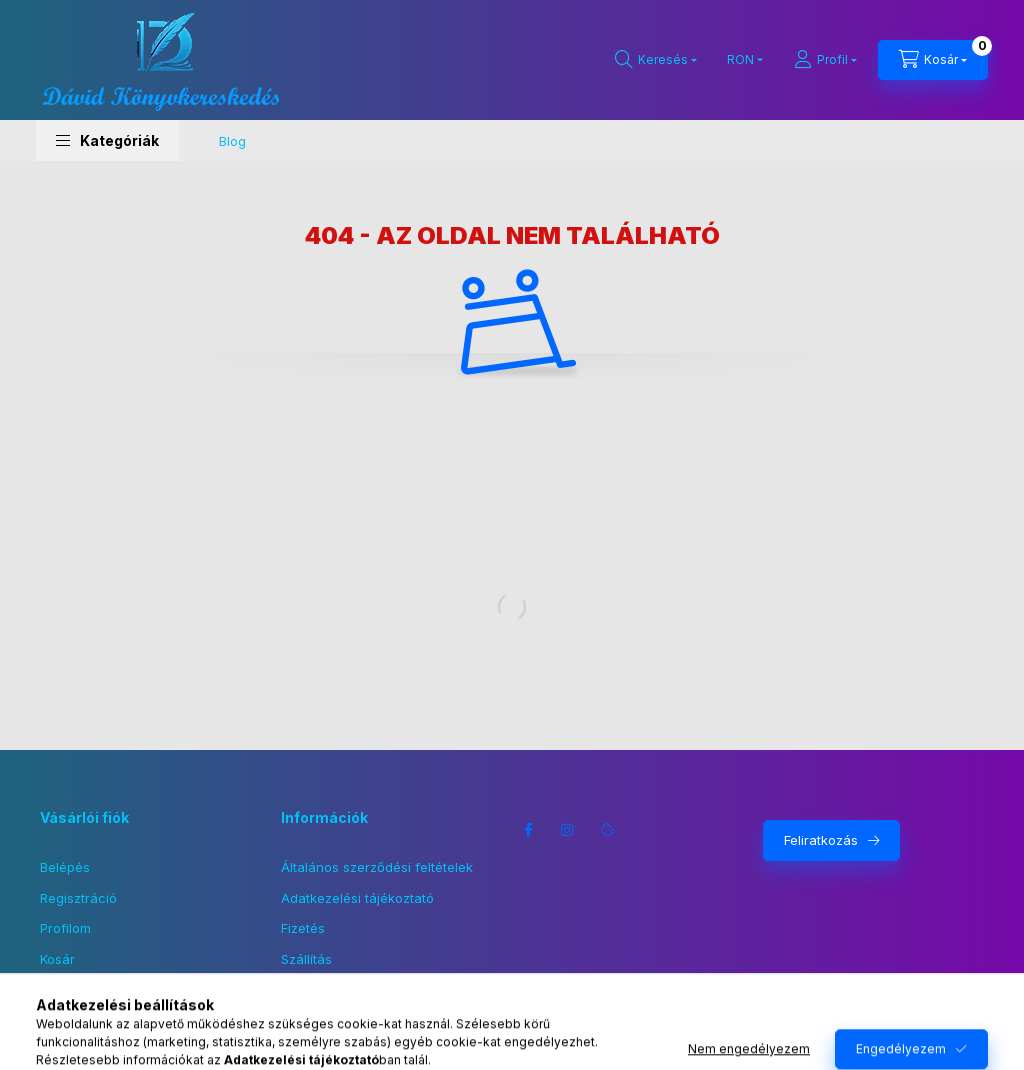 The image size is (1024, 1070). I want to click on facebook, so click(528, 830).